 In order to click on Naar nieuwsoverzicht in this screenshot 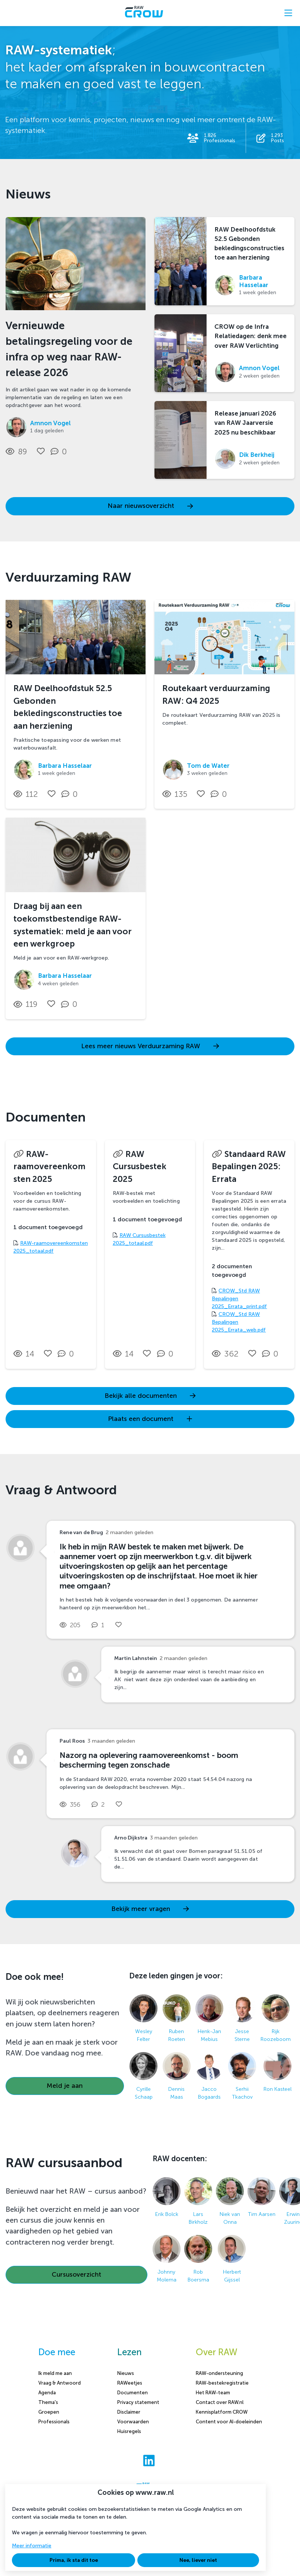, I will do `click(150, 506)`.